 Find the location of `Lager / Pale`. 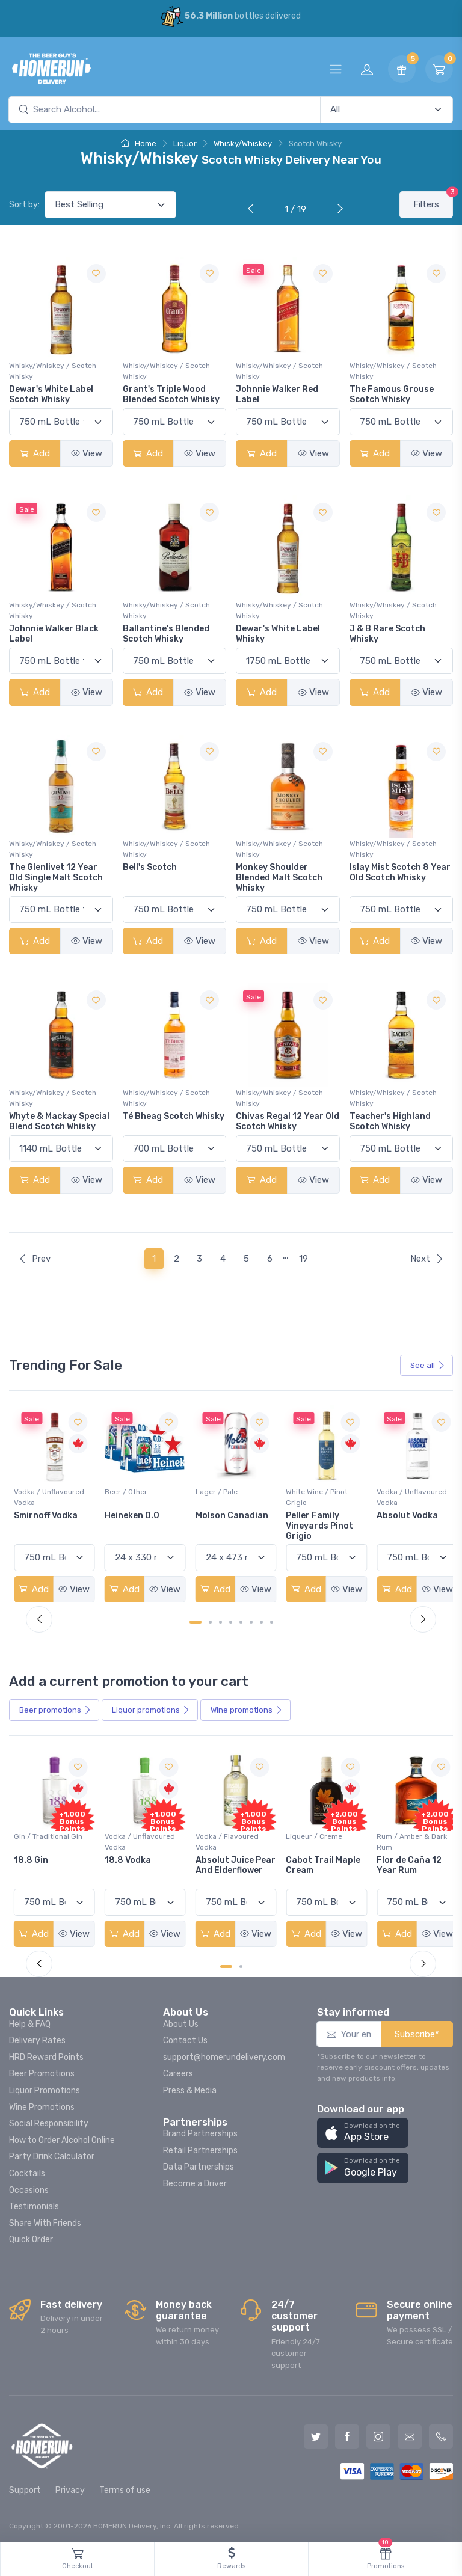

Lager / Pale is located at coordinates (302, 1490).